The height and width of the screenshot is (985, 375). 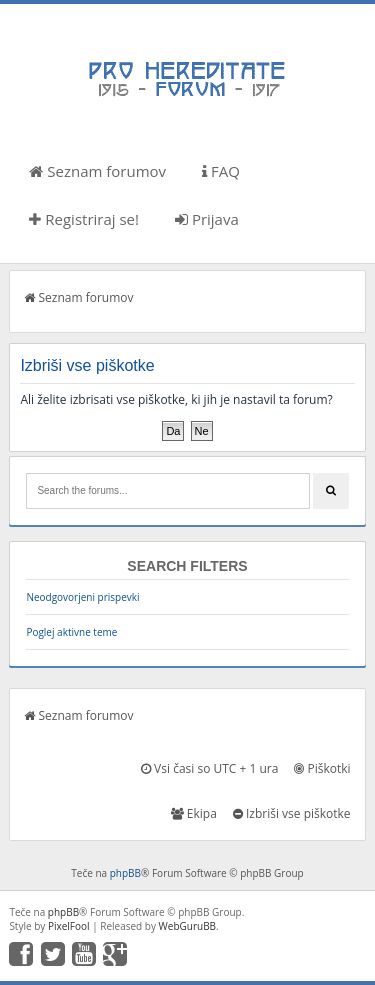 What do you see at coordinates (194, 813) in the screenshot?
I see `Ekipa` at bounding box center [194, 813].